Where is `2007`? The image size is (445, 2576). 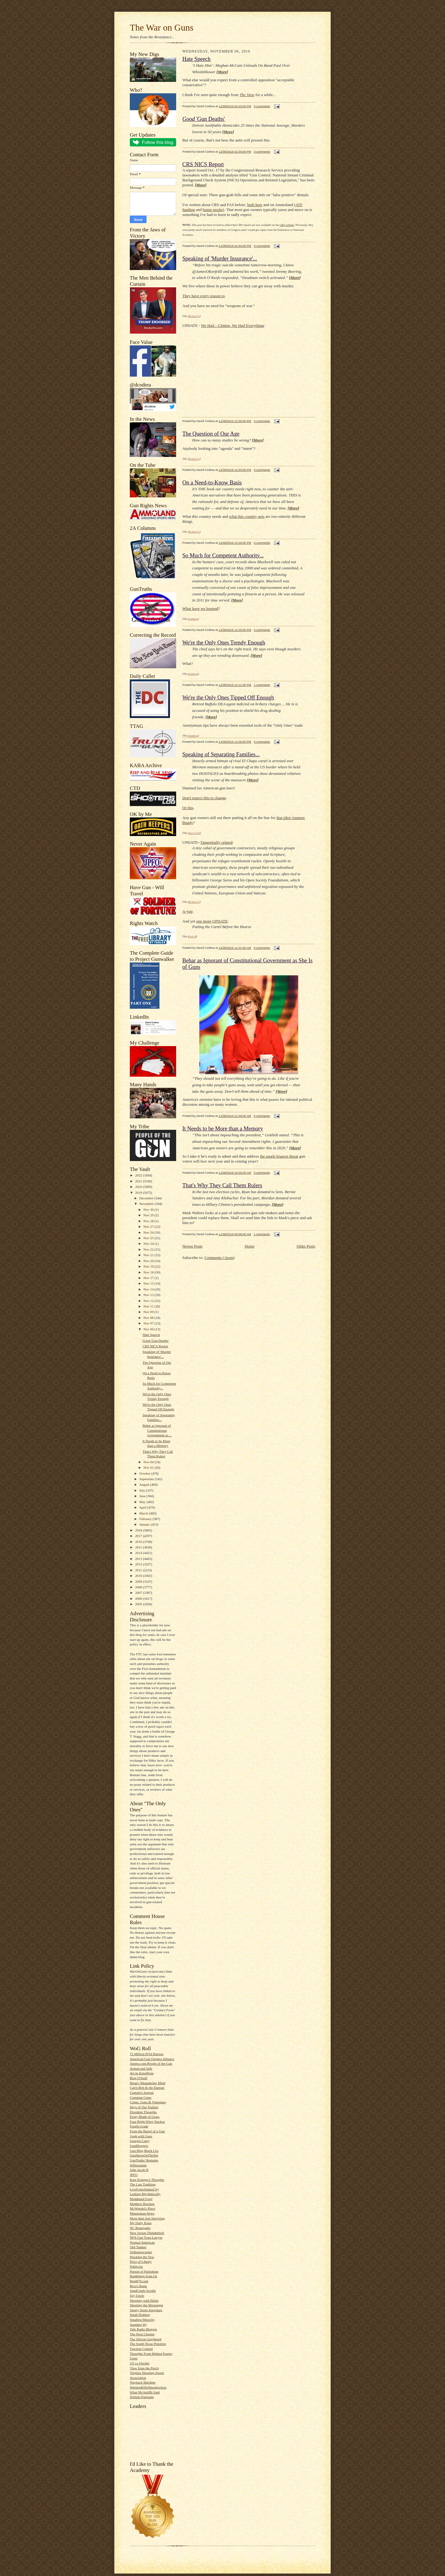
2007 is located at coordinates (139, 1592).